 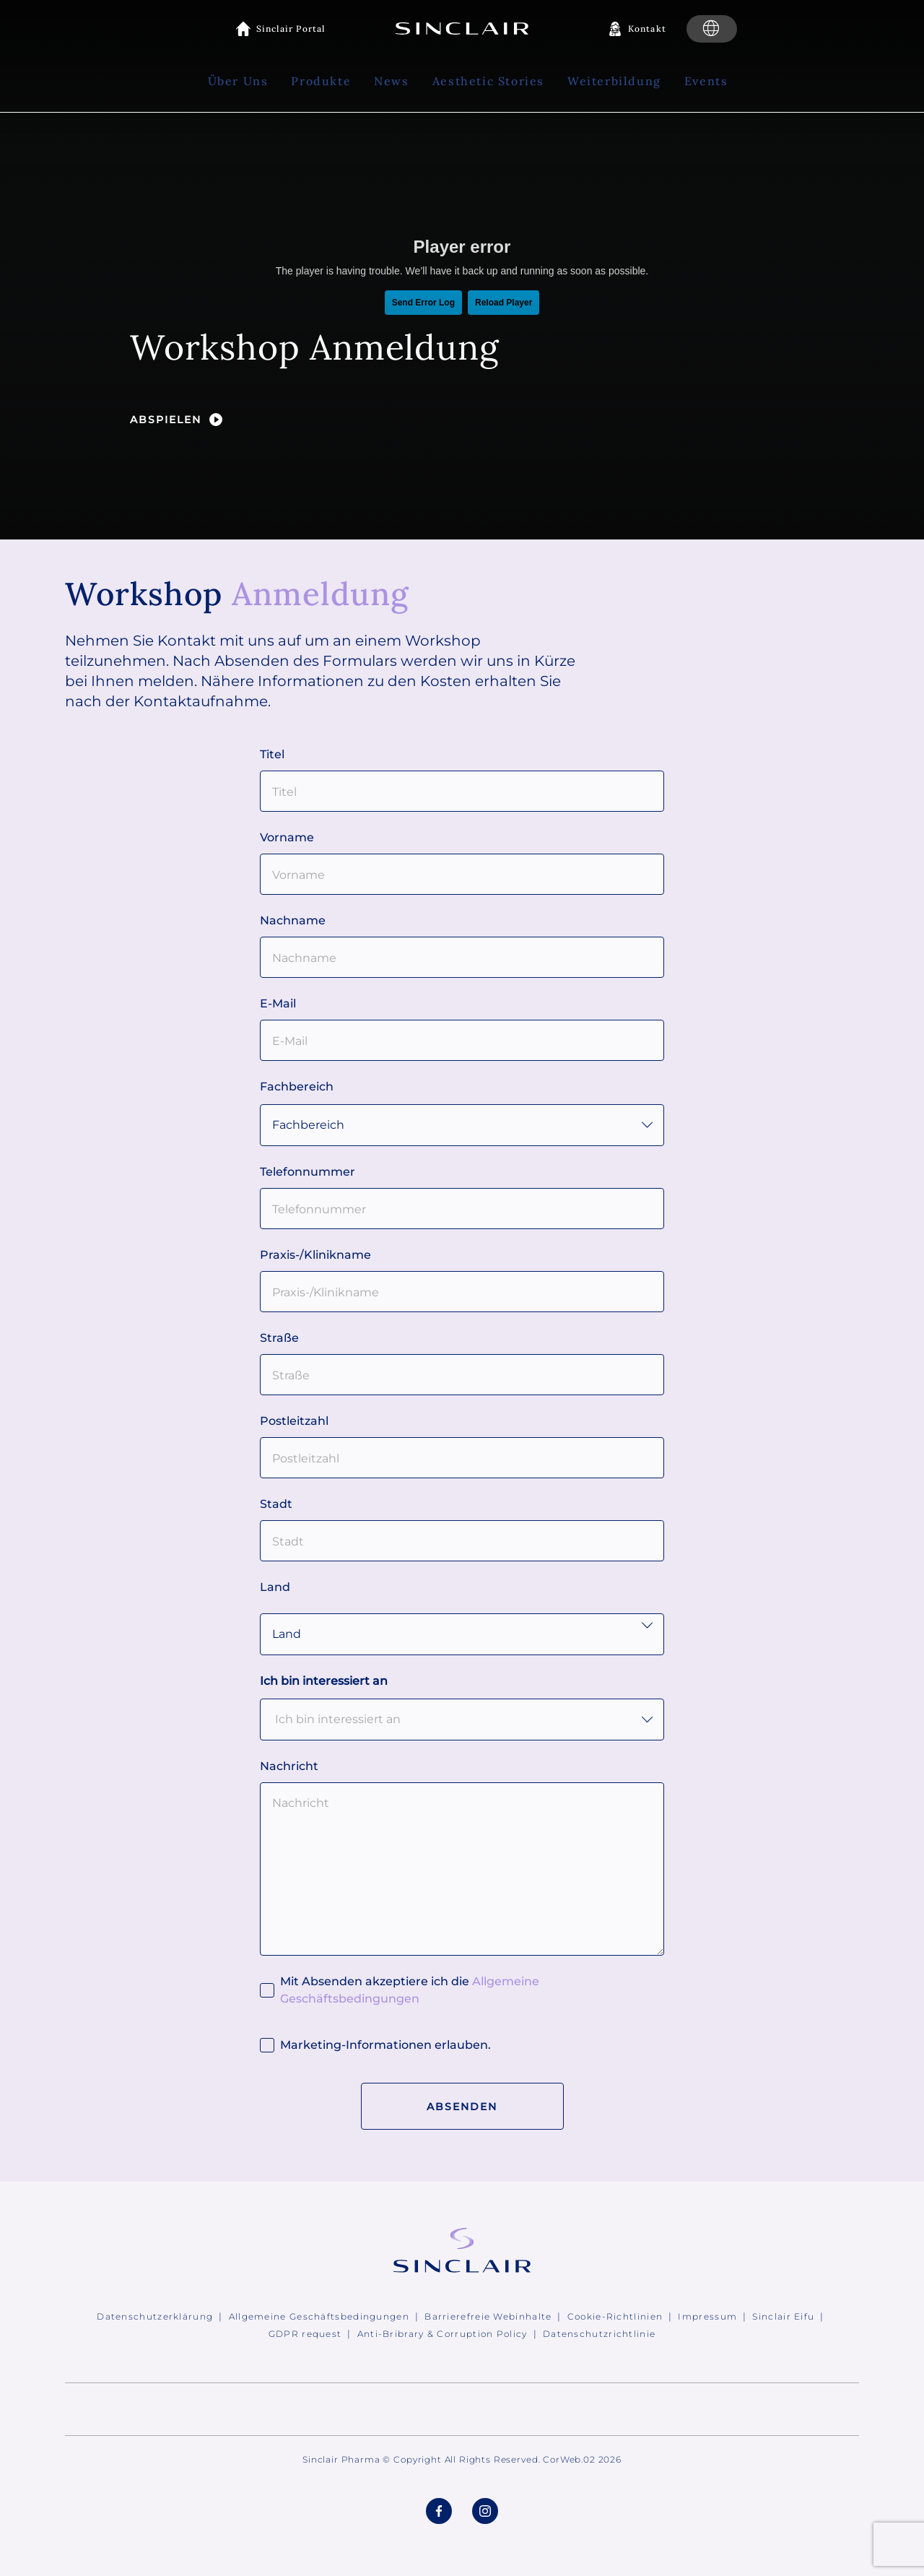 I want to click on Datenschutzerklärung, so click(x=155, y=2316).